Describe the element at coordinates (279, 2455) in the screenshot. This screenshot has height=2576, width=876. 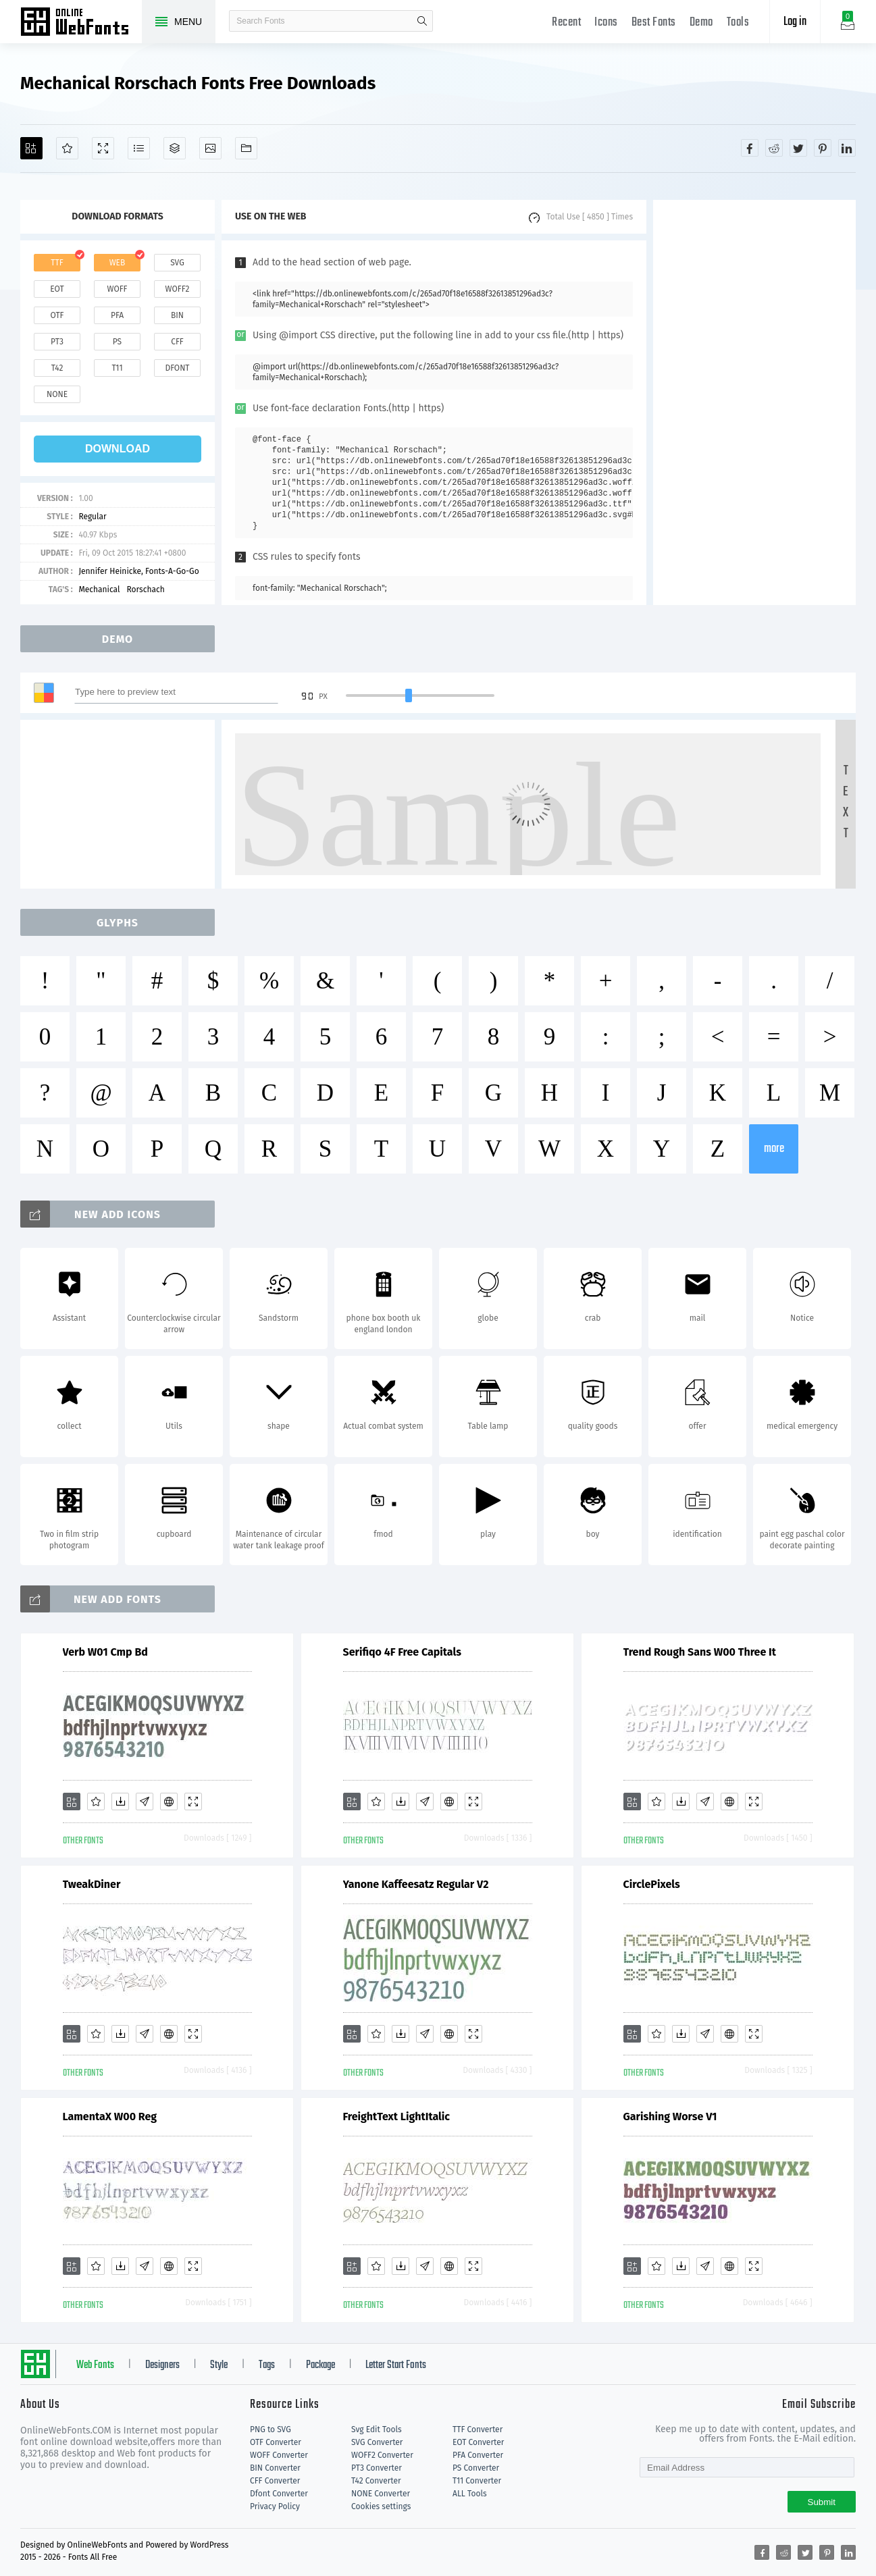
I see `WOFF Converter` at that location.